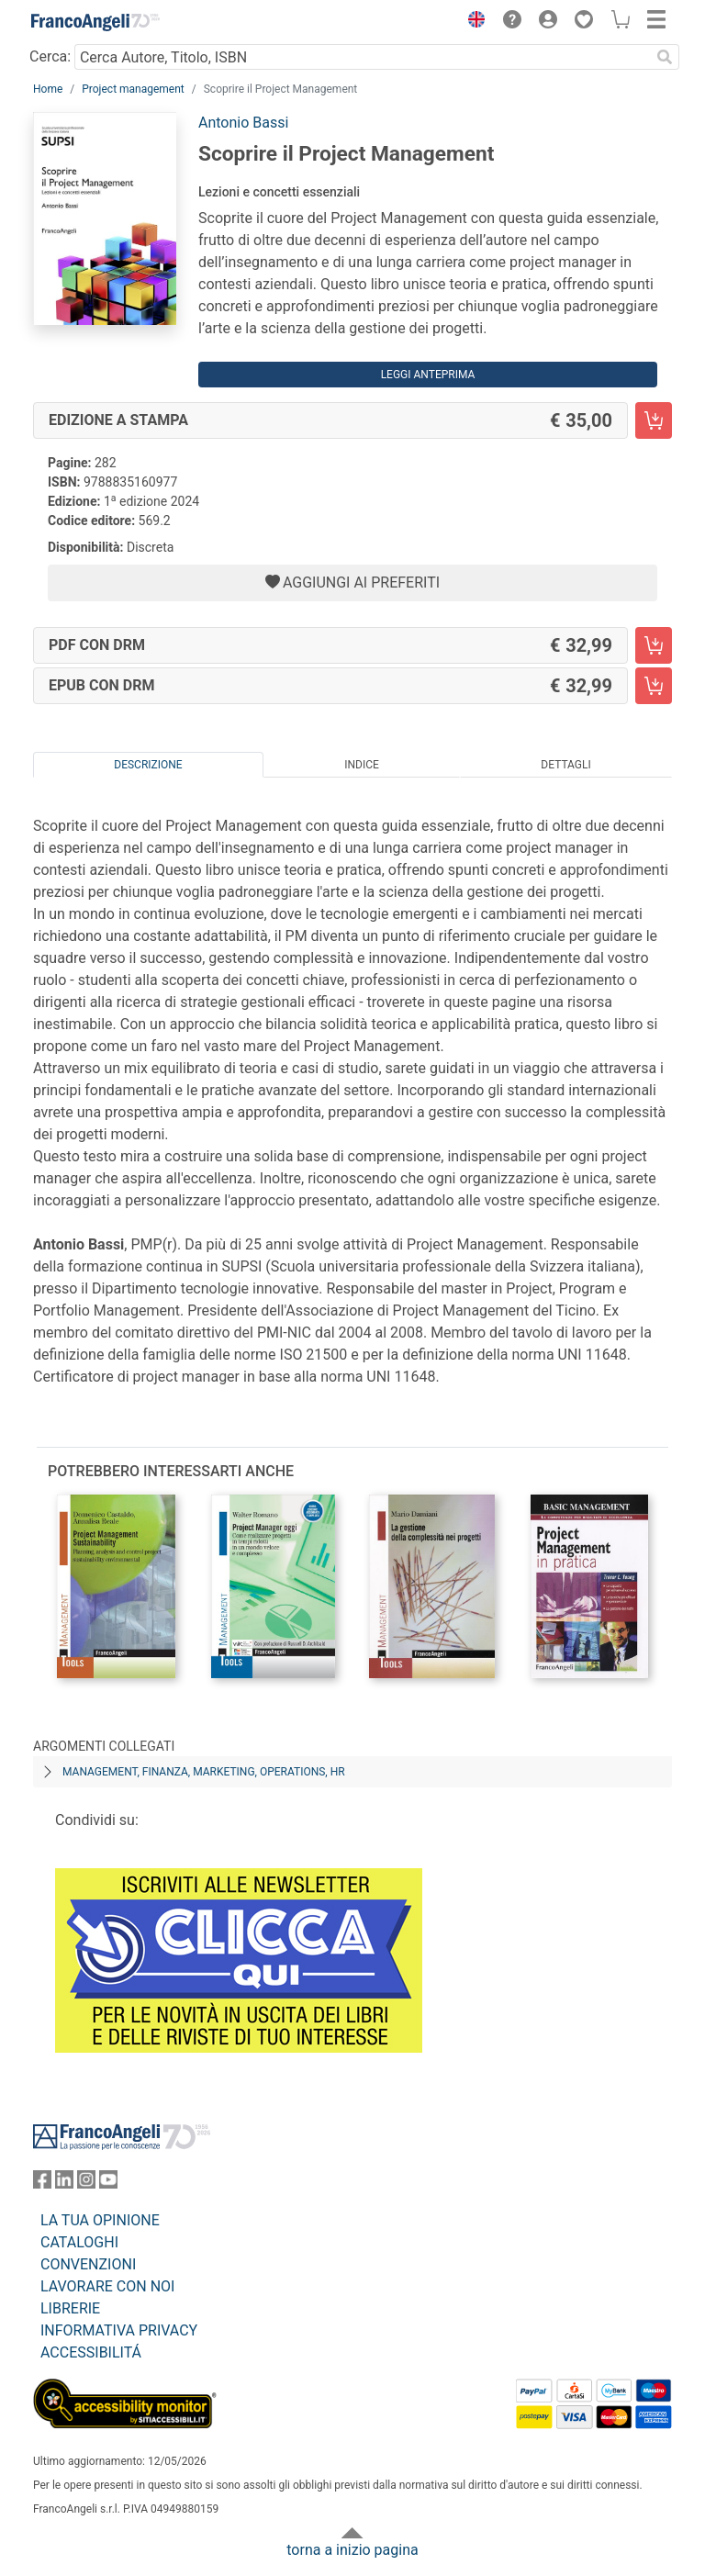  Describe the element at coordinates (50, 56) in the screenshot. I see `Cerca:` at that location.